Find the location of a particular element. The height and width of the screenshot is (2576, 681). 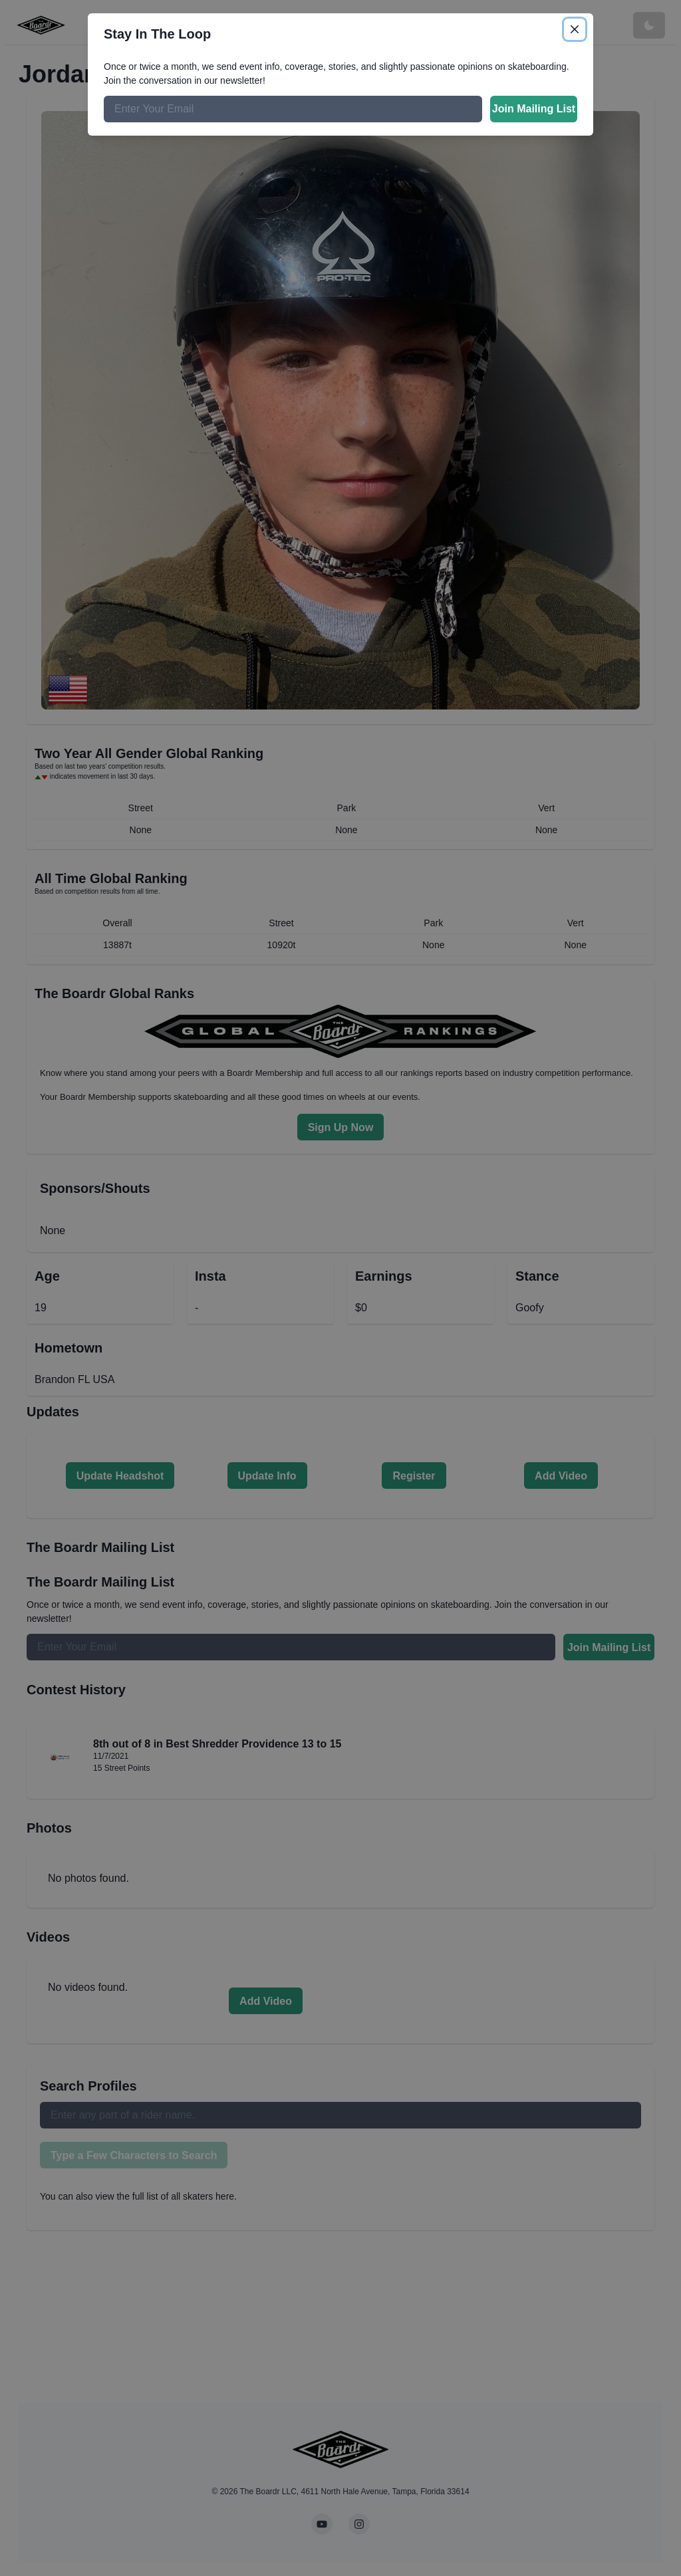

[Close] is located at coordinates (574, 29).